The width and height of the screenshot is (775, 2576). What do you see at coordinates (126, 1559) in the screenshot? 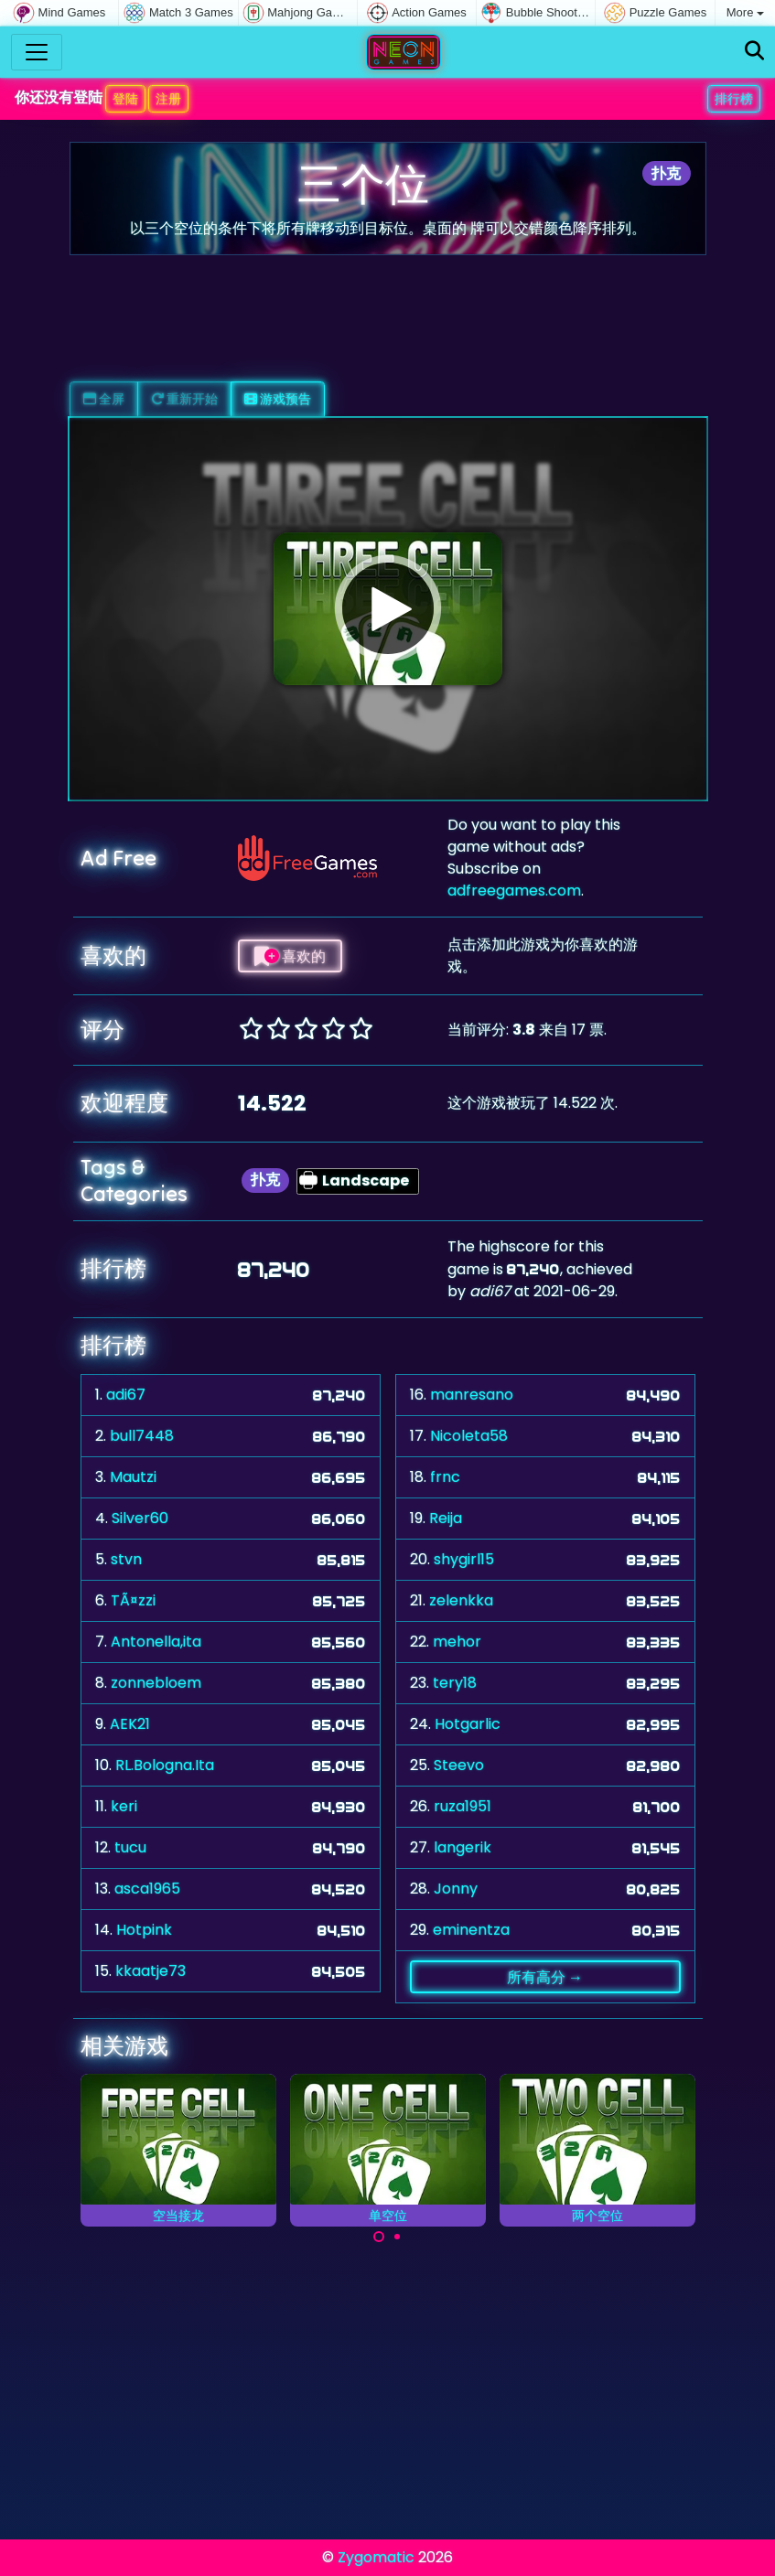
I see `stvn` at bounding box center [126, 1559].